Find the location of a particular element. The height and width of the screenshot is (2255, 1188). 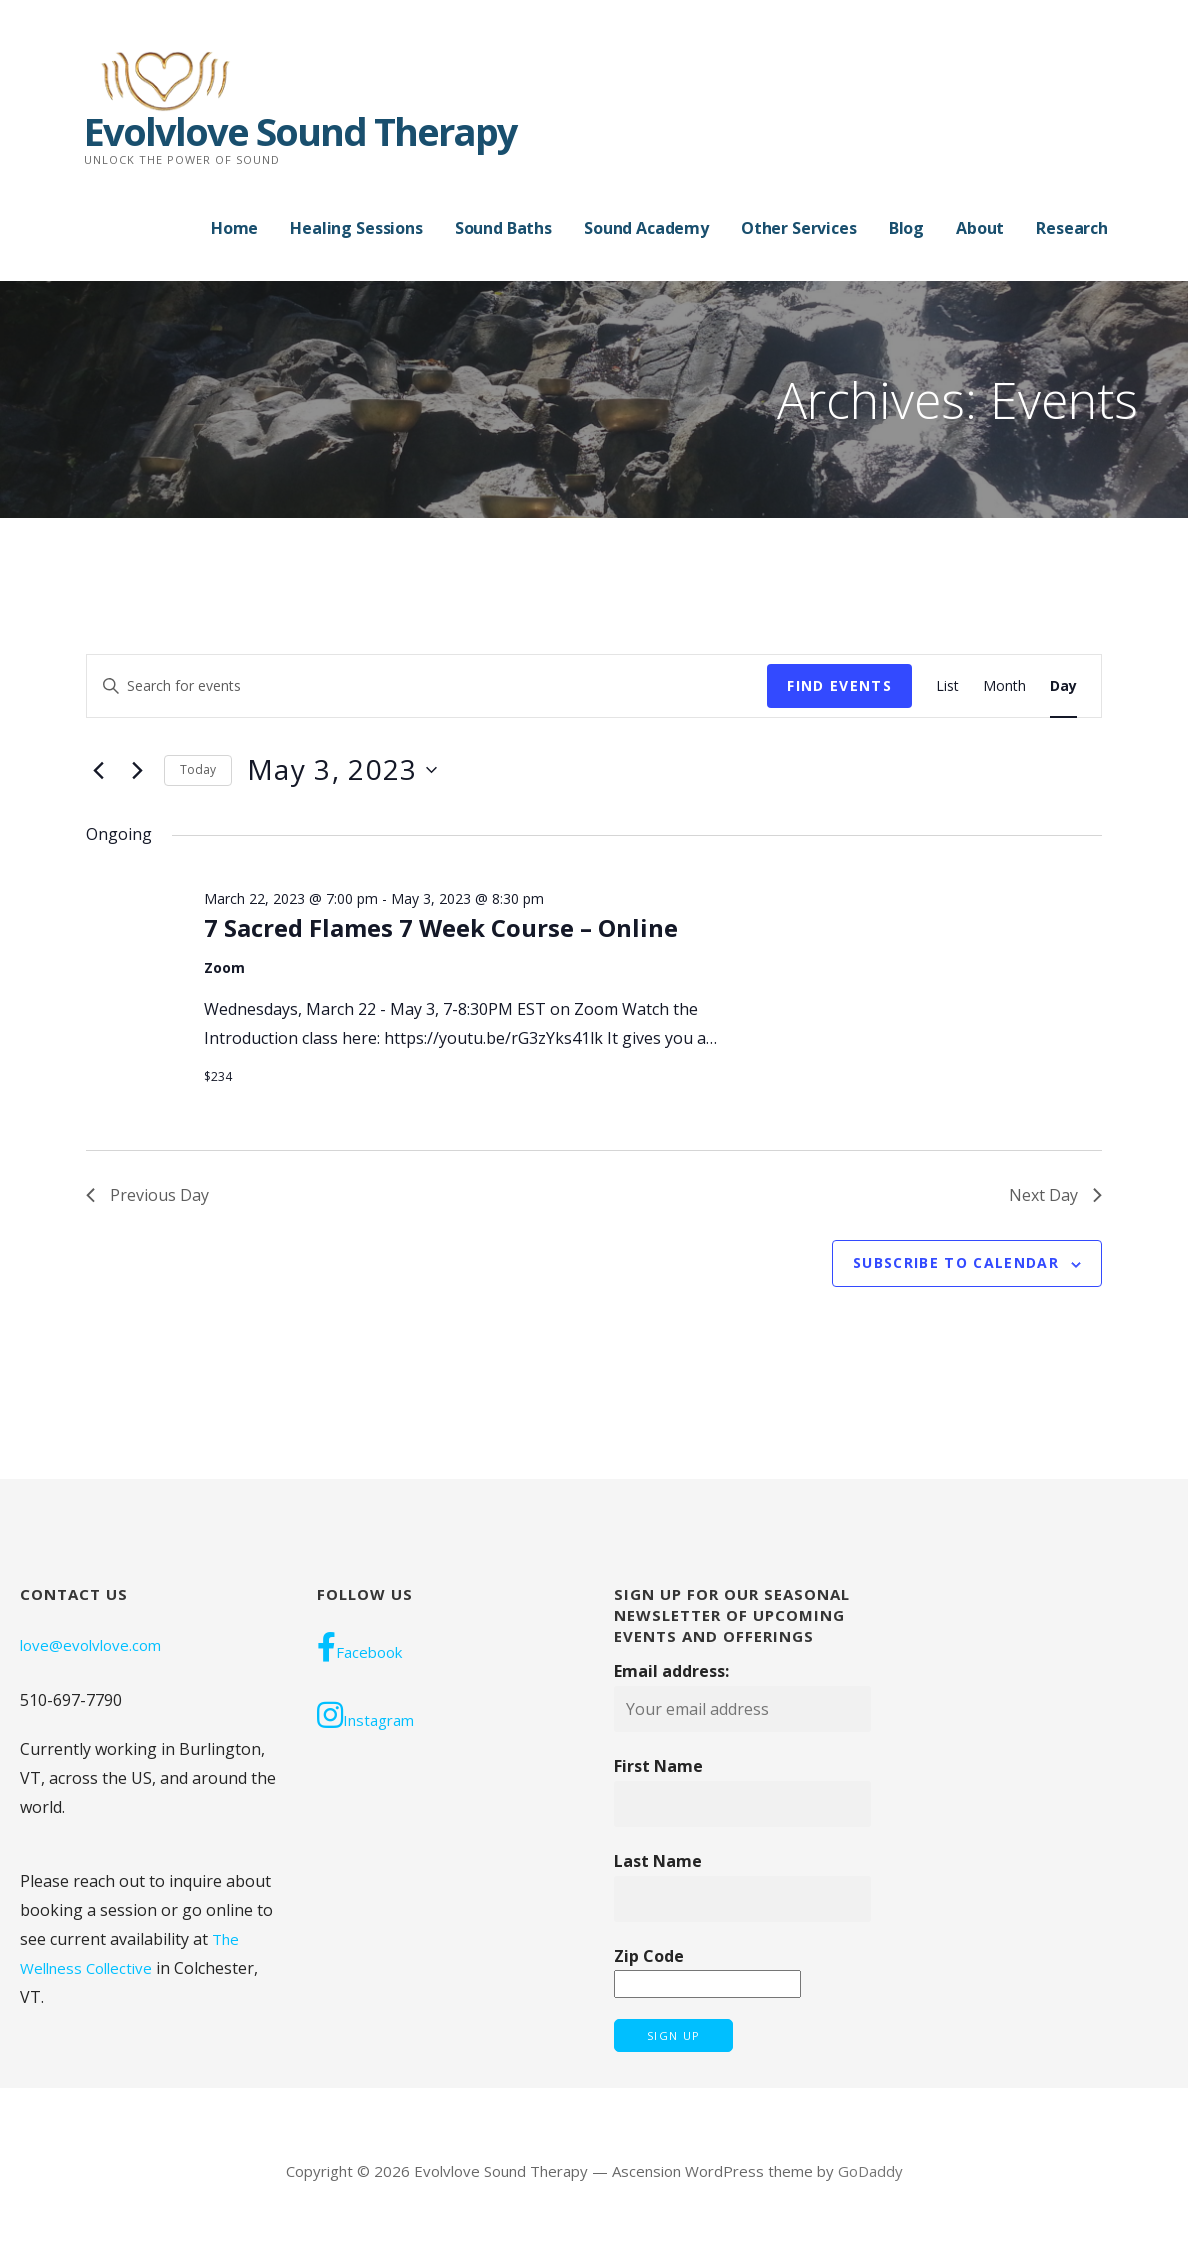

[Display Events in Month View] is located at coordinates (1004, 686).